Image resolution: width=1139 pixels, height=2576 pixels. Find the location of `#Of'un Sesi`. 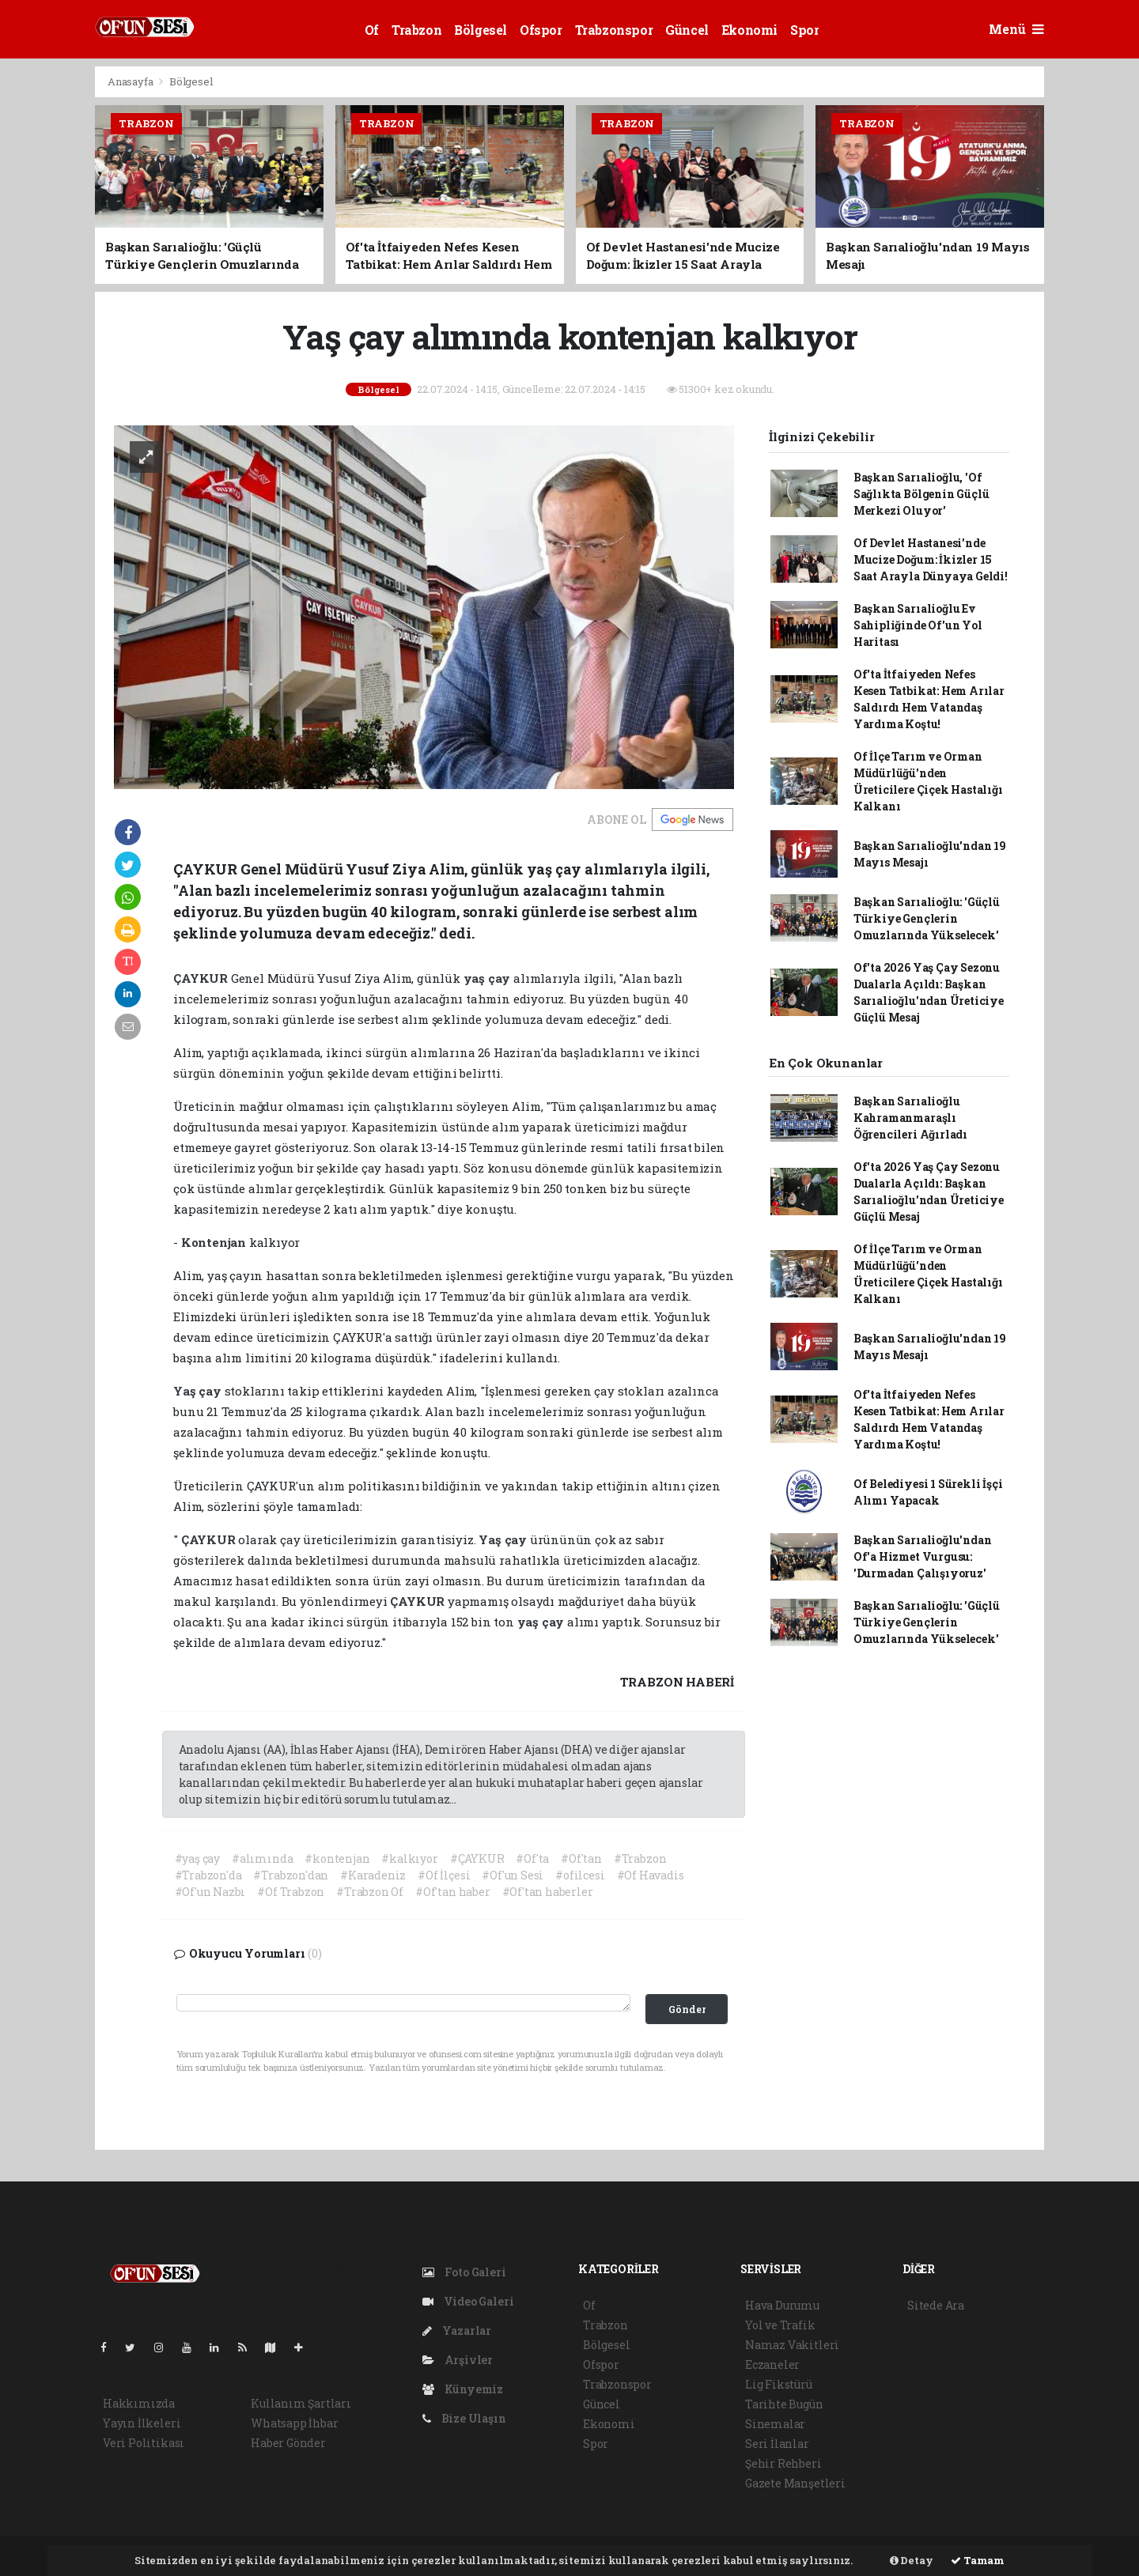

#Of'un Sesi is located at coordinates (512, 1875).